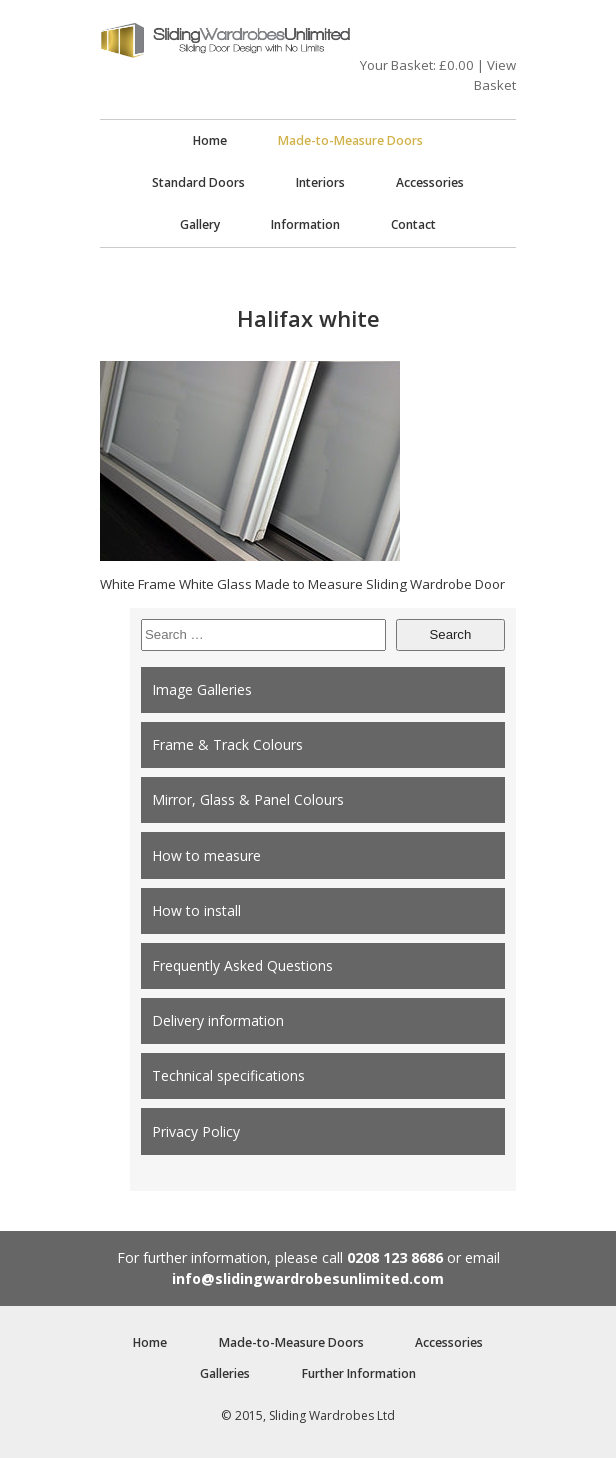  What do you see at coordinates (359, 1373) in the screenshot?
I see `Further Information` at bounding box center [359, 1373].